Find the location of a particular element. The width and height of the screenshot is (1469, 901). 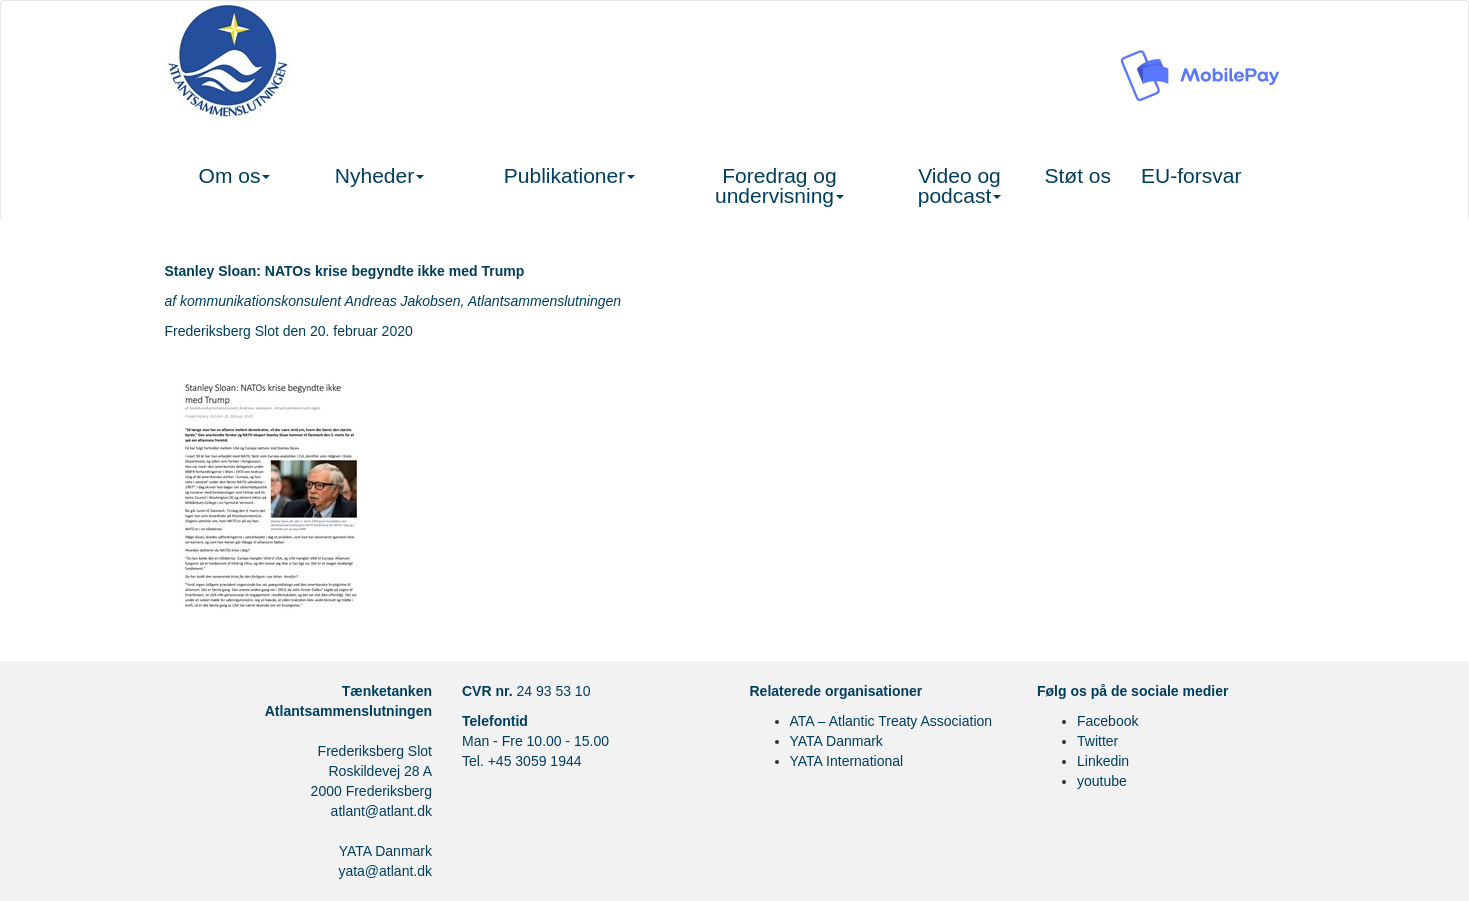

yata@atlant.dk is located at coordinates (385, 871).